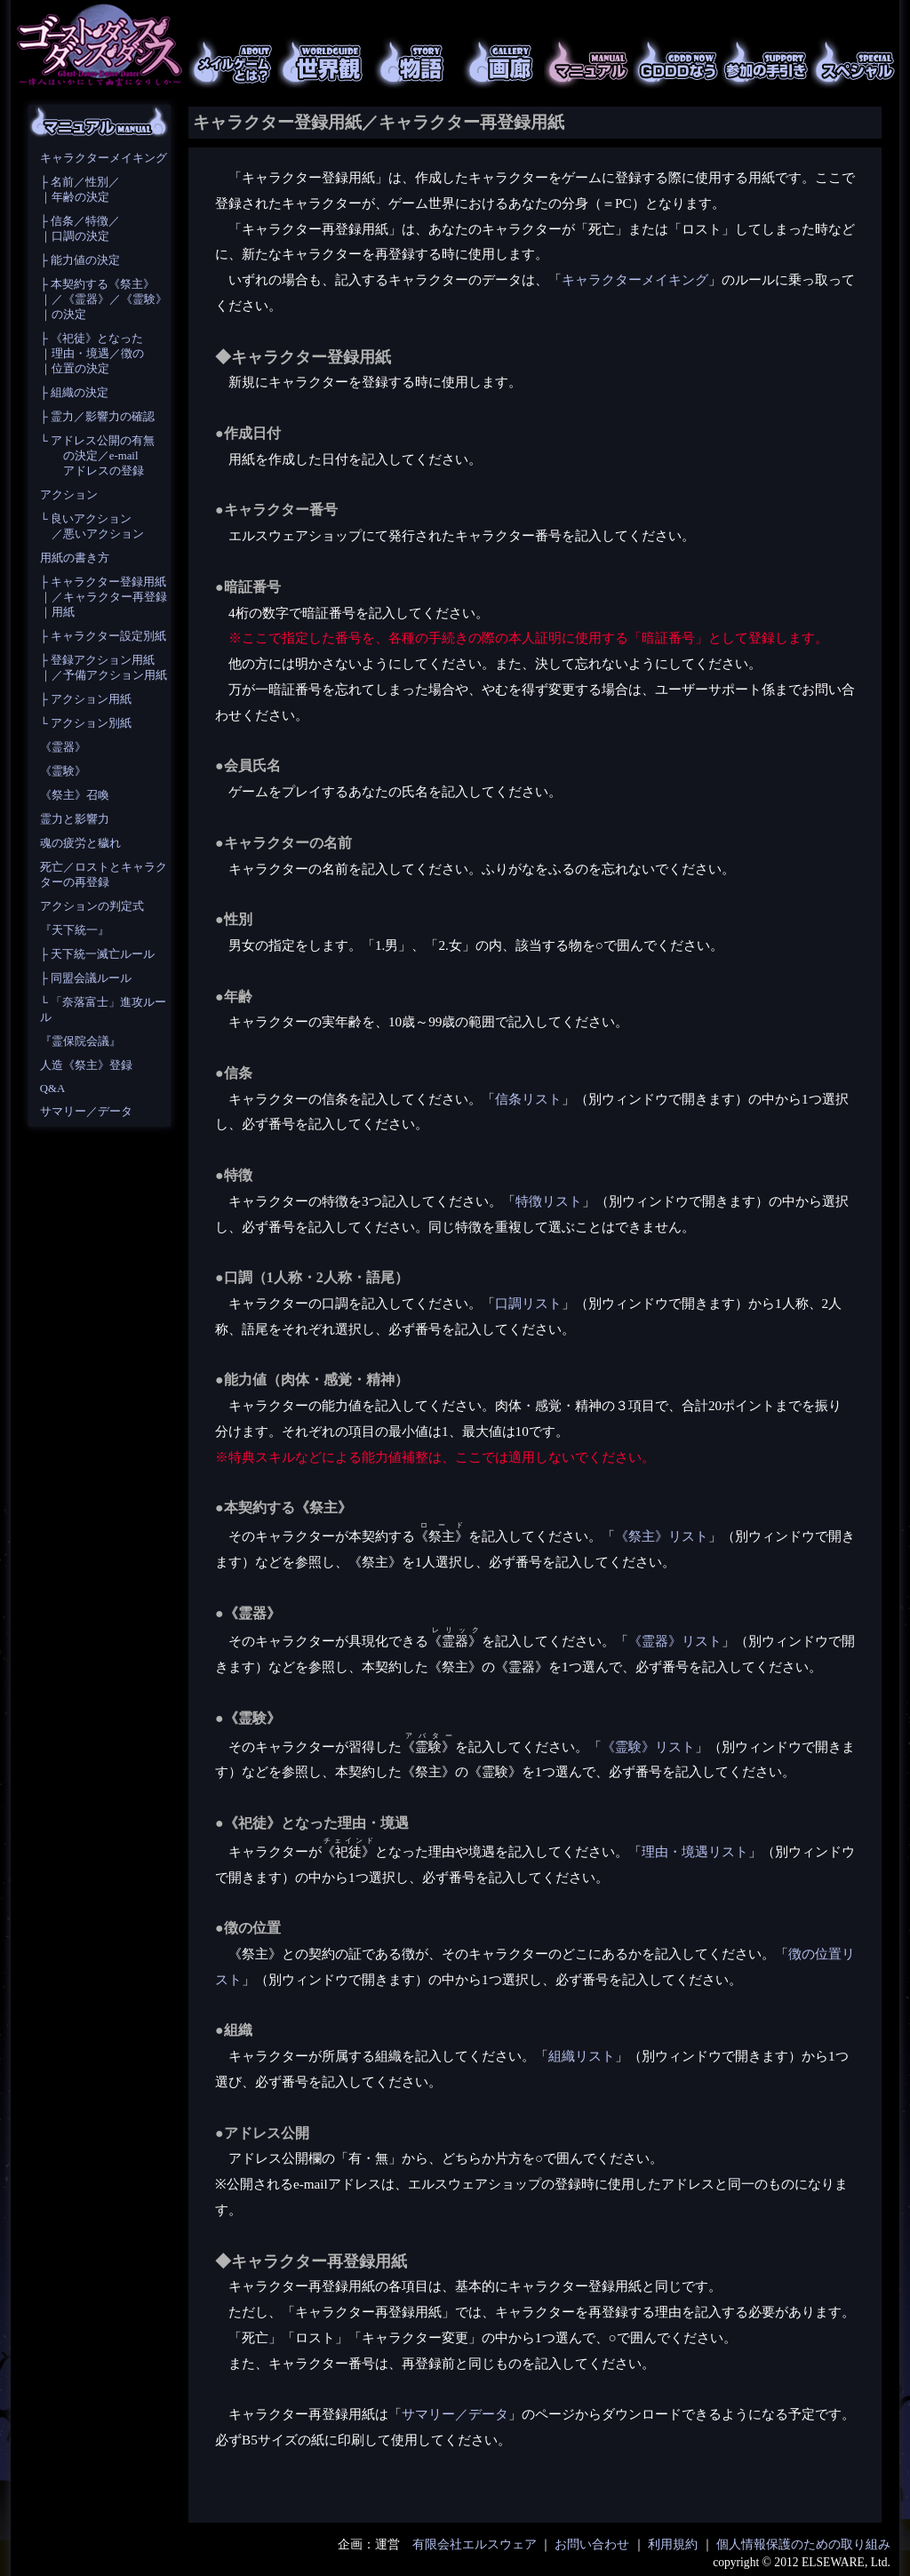 This screenshot has width=910, height=2576. I want to click on 特徴リスト, so click(548, 1200).